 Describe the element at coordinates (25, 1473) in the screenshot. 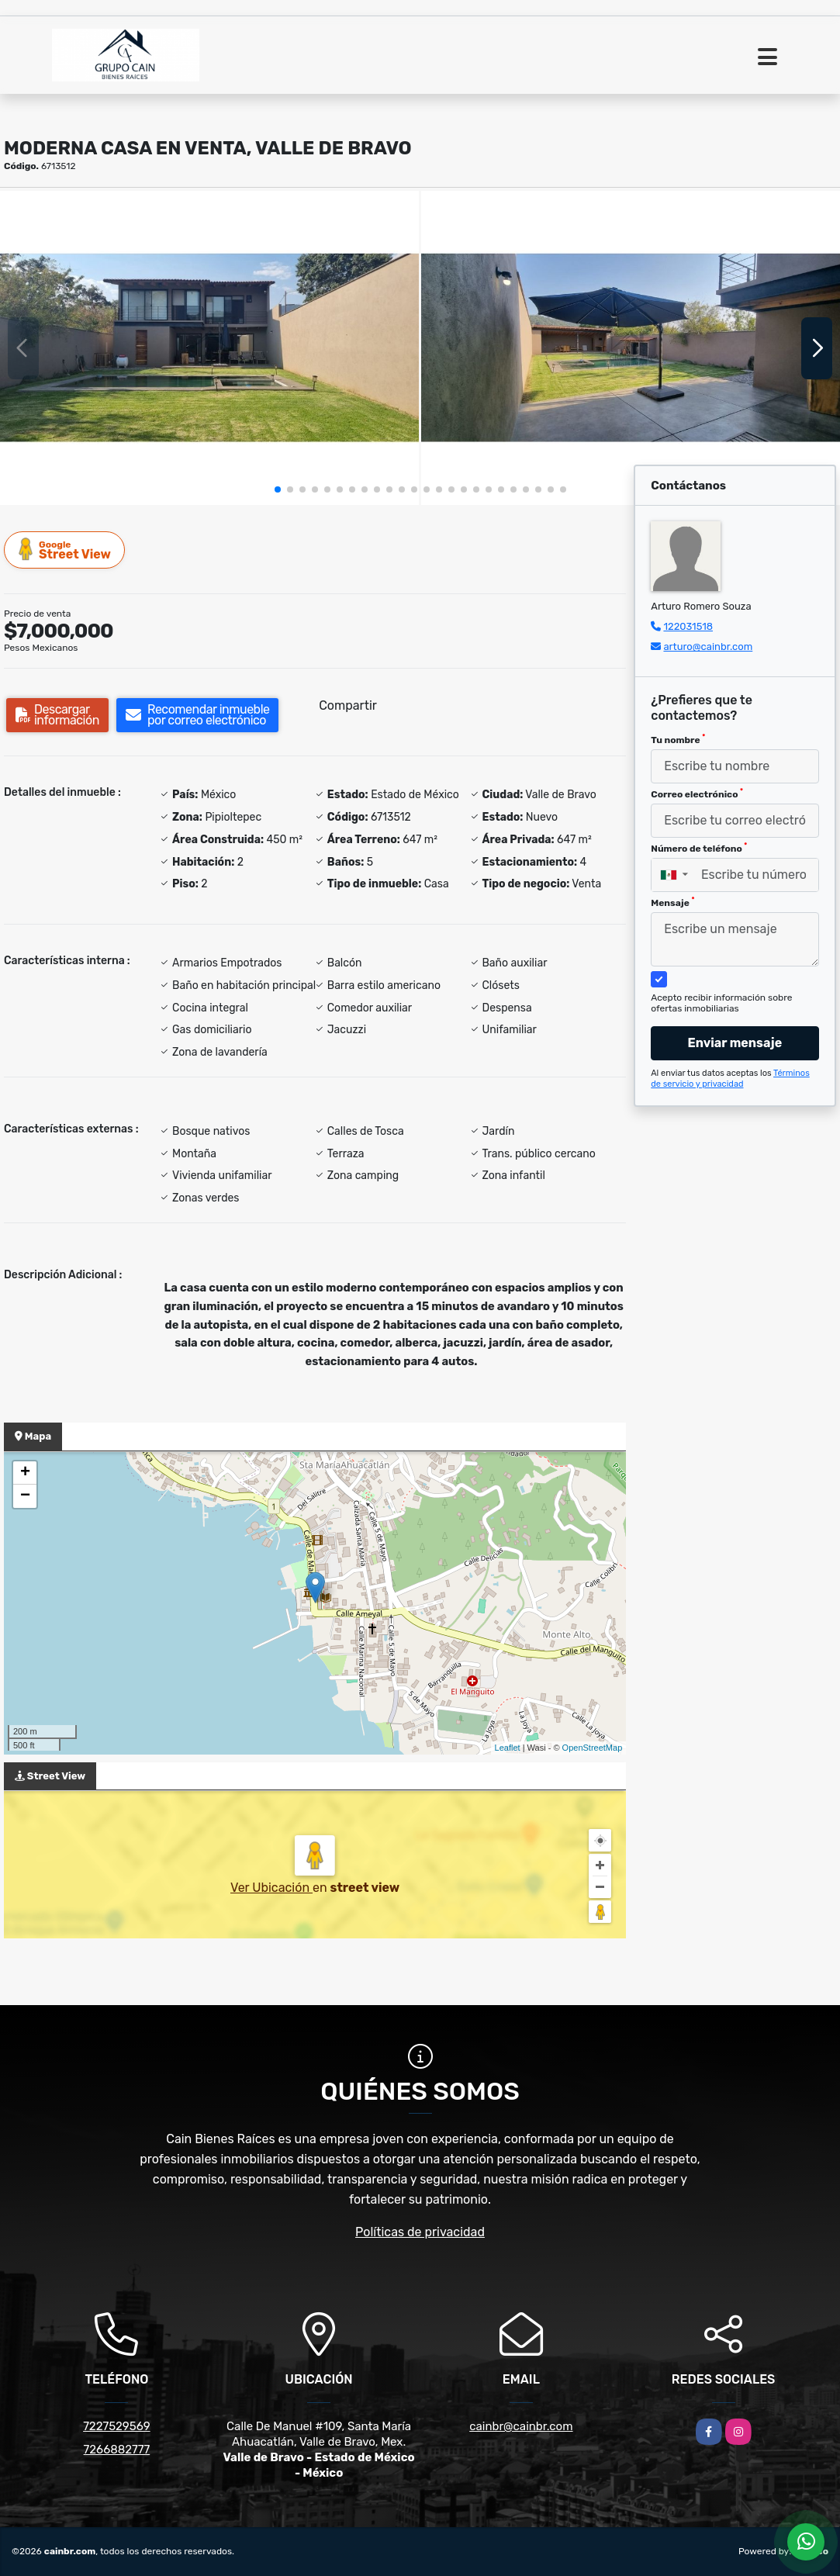

I see `+ [button]` at that location.